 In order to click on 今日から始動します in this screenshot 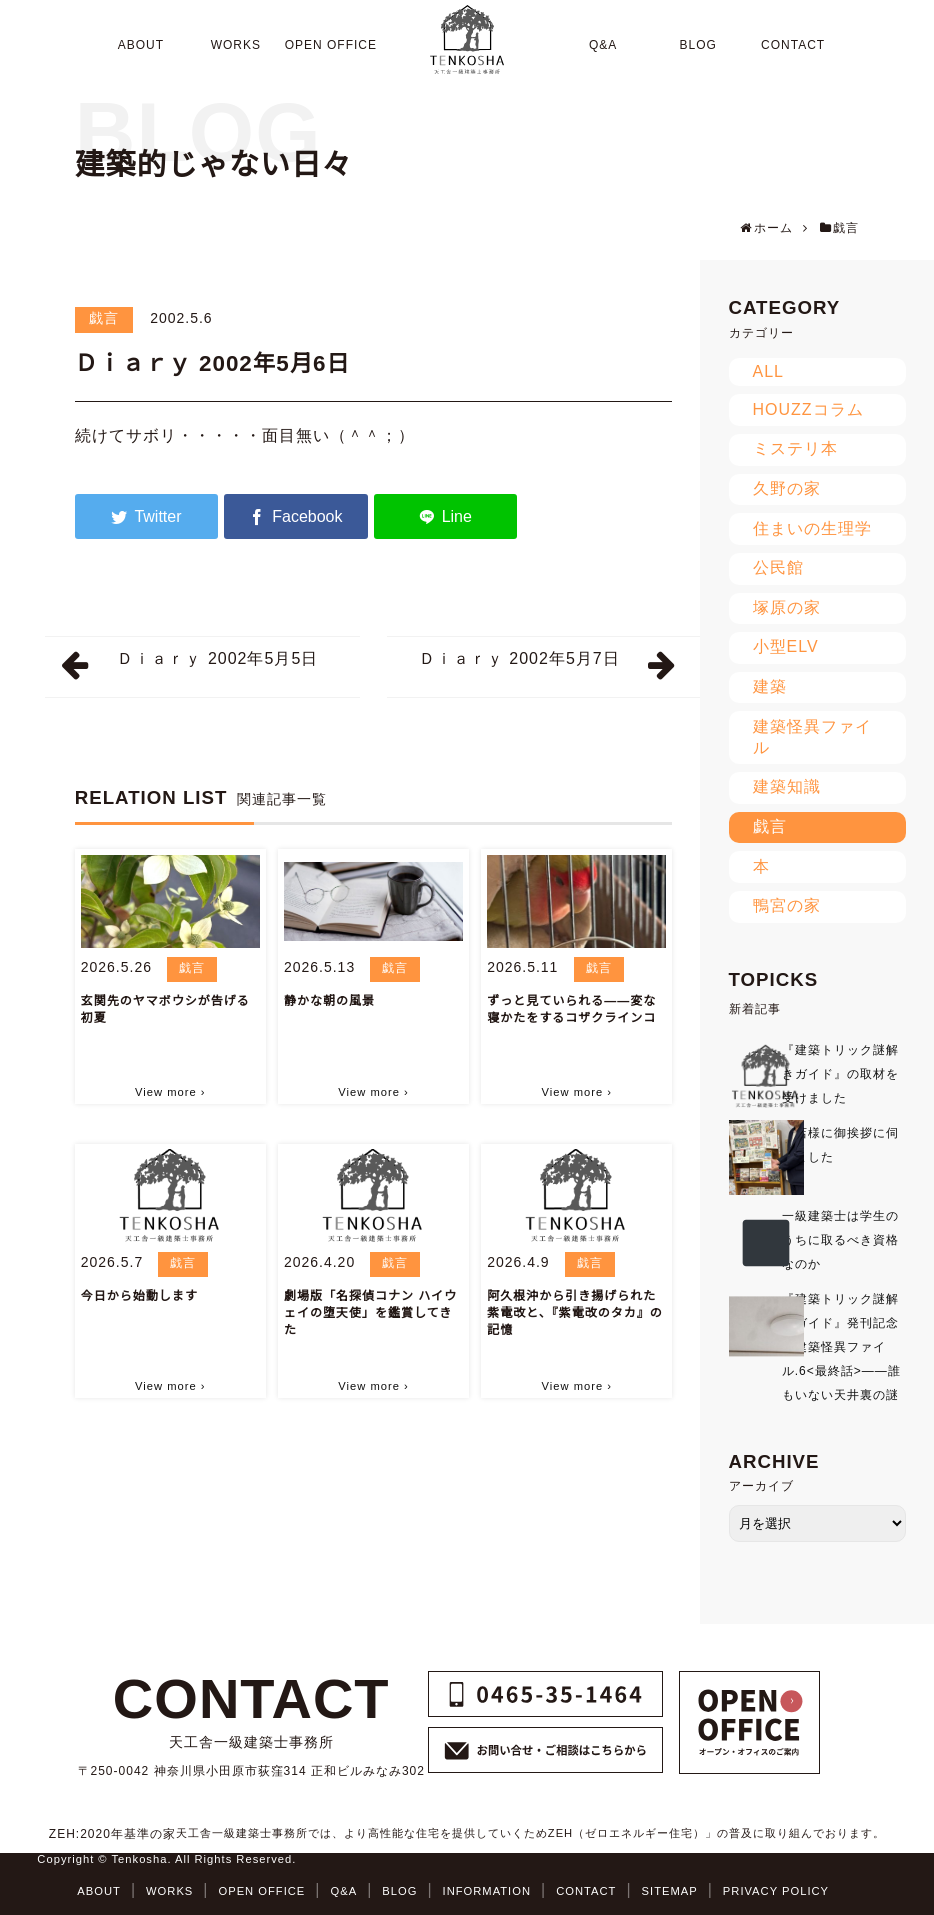, I will do `click(139, 1296)`.